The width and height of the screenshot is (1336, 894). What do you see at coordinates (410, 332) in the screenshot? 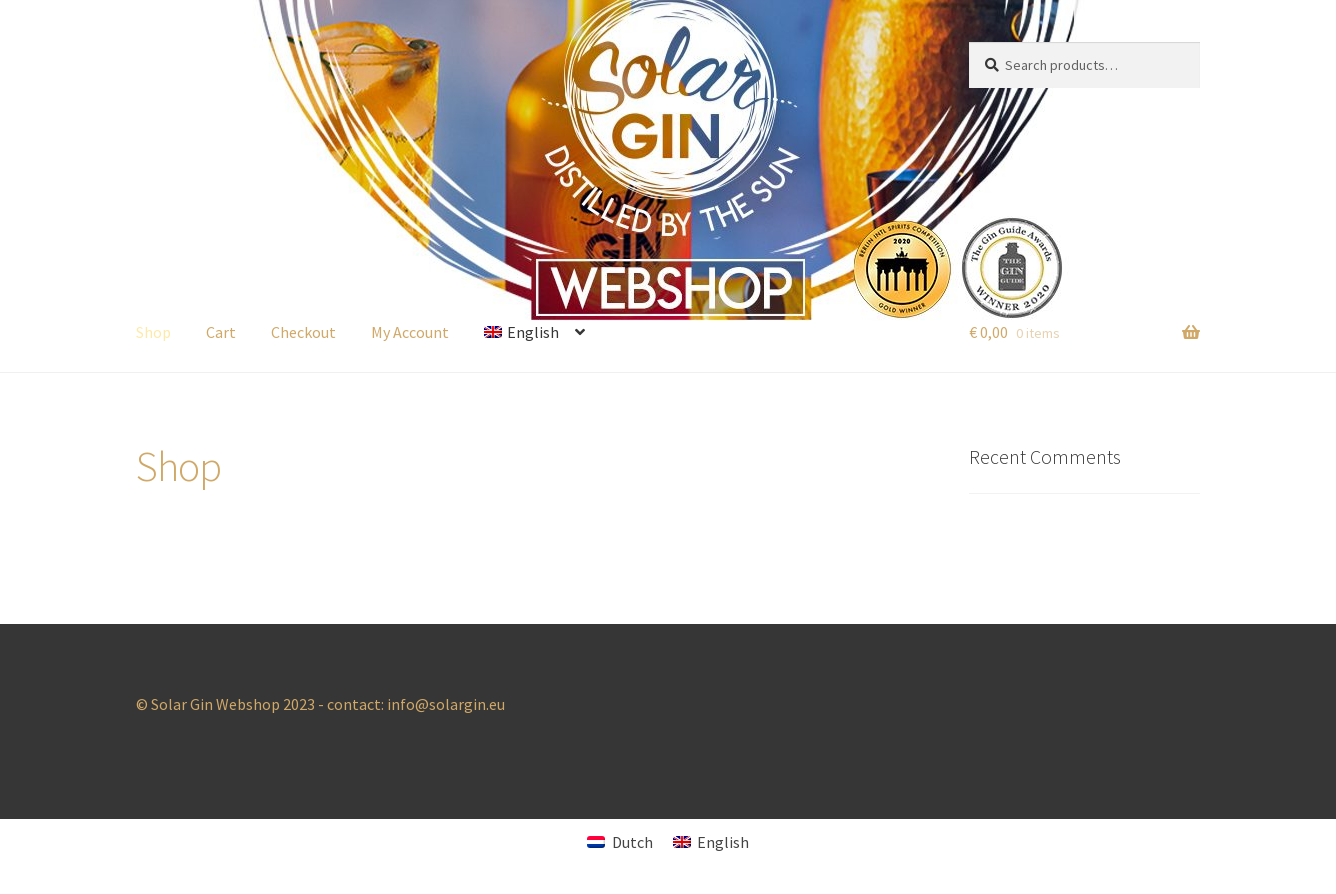
I see `My Account` at bounding box center [410, 332].